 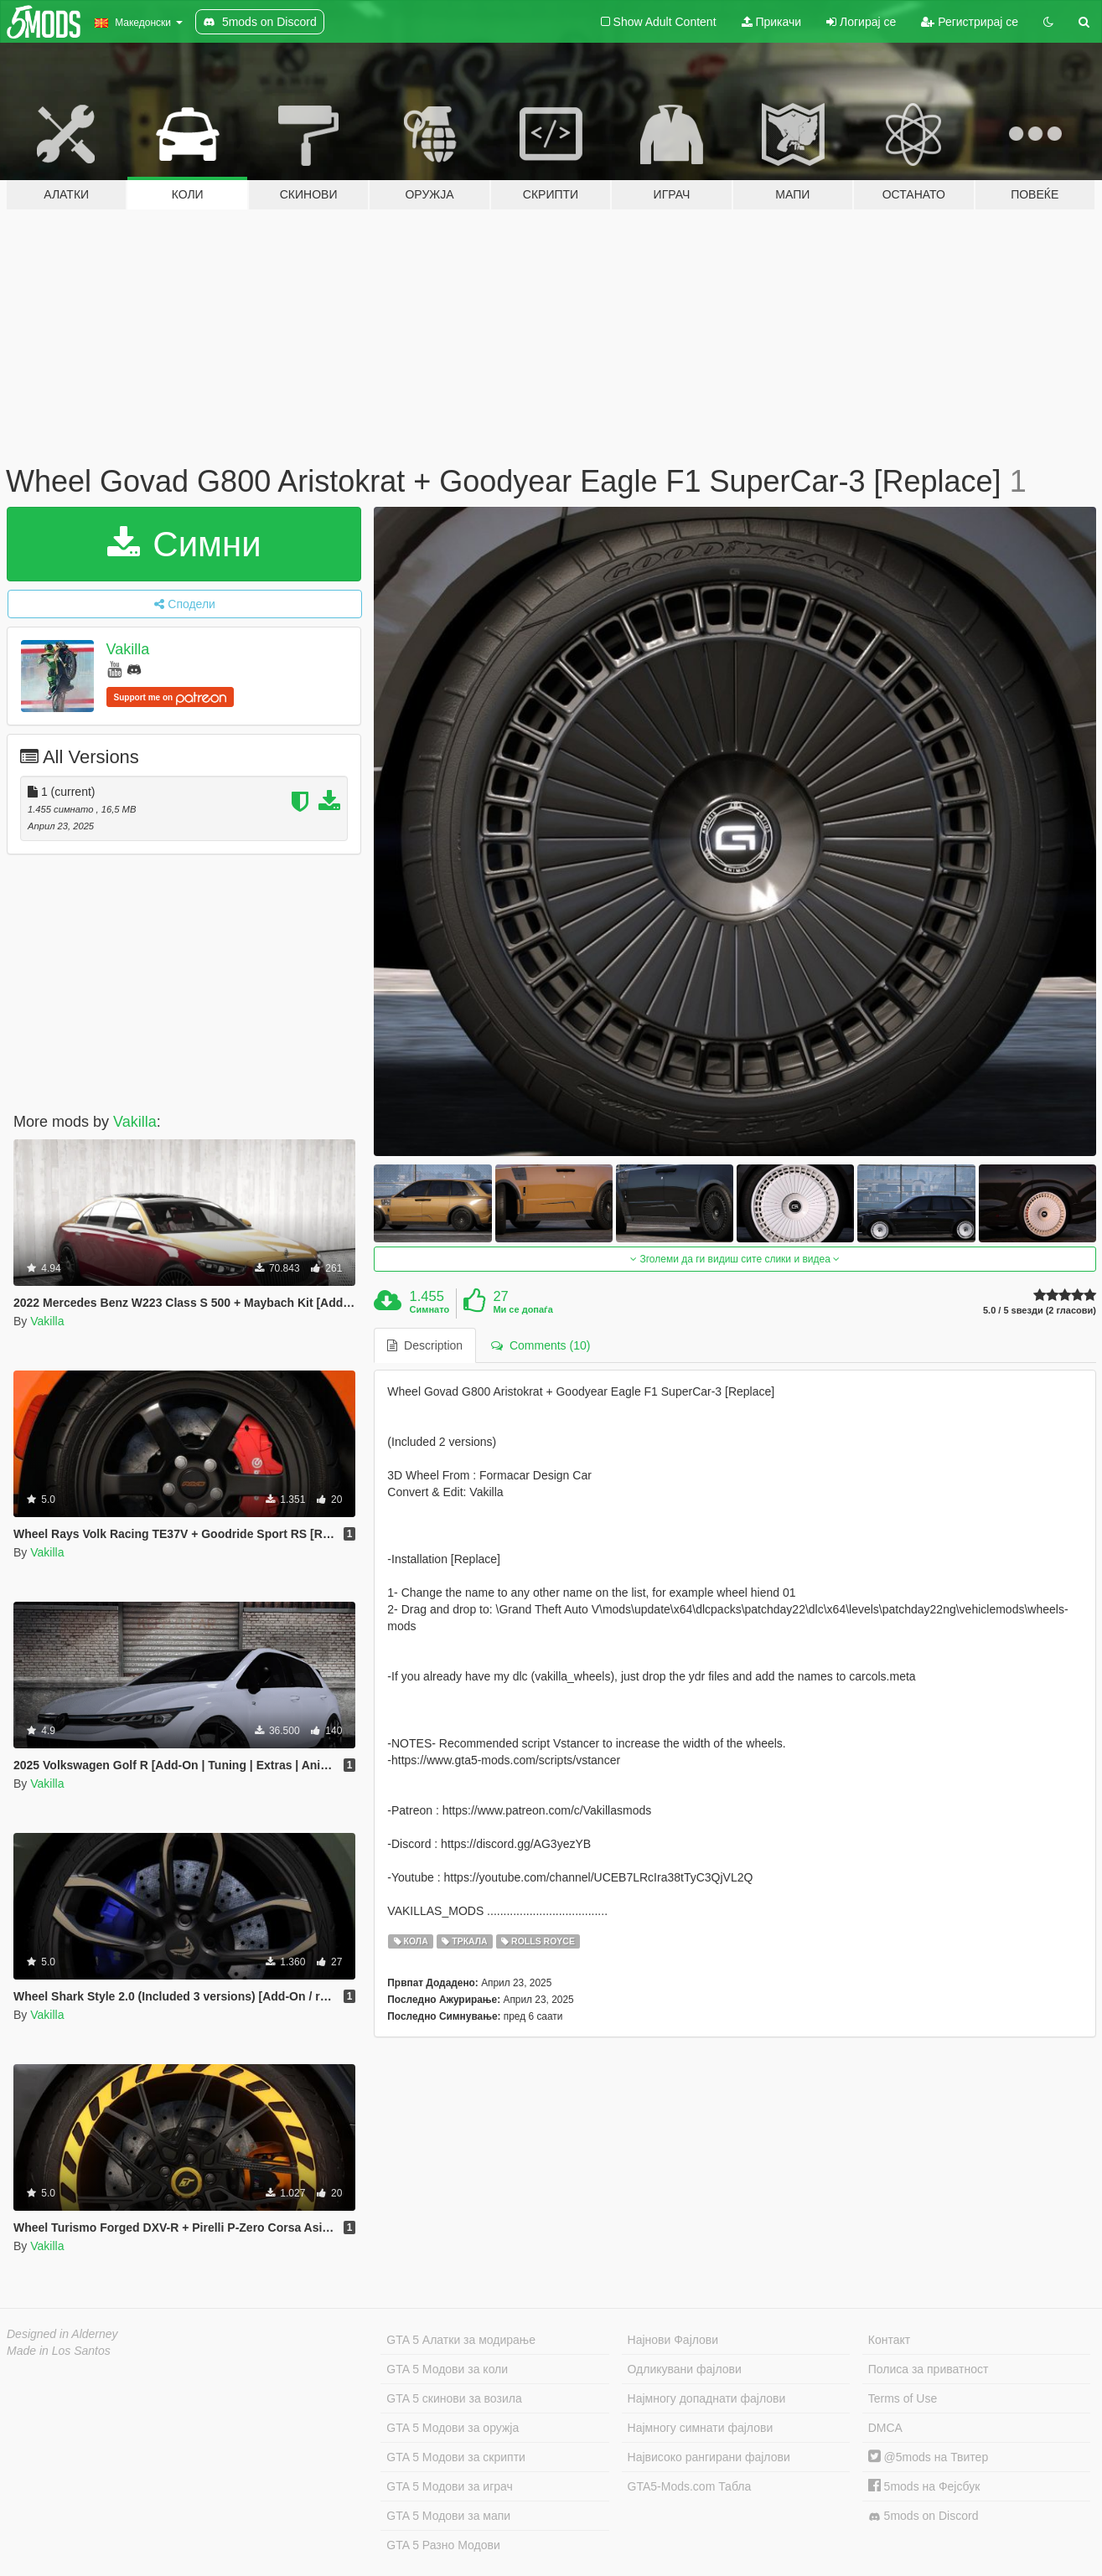 What do you see at coordinates (447, 2369) in the screenshot?
I see `GTA 5 Модови за коли` at bounding box center [447, 2369].